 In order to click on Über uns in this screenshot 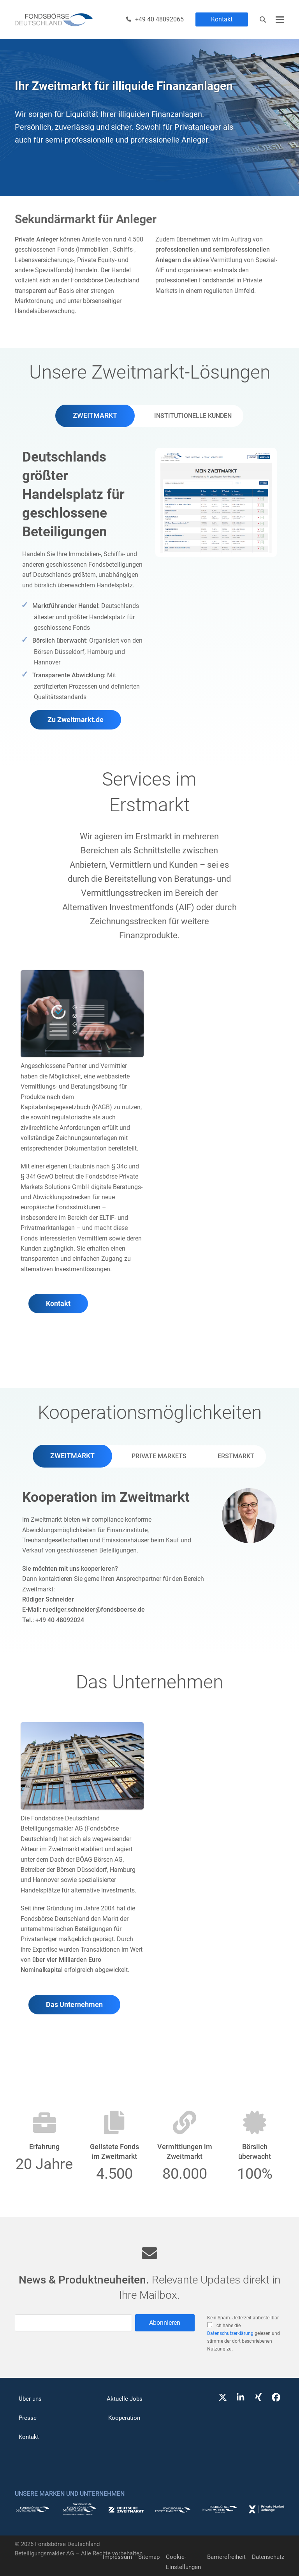, I will do `click(30, 2398)`.